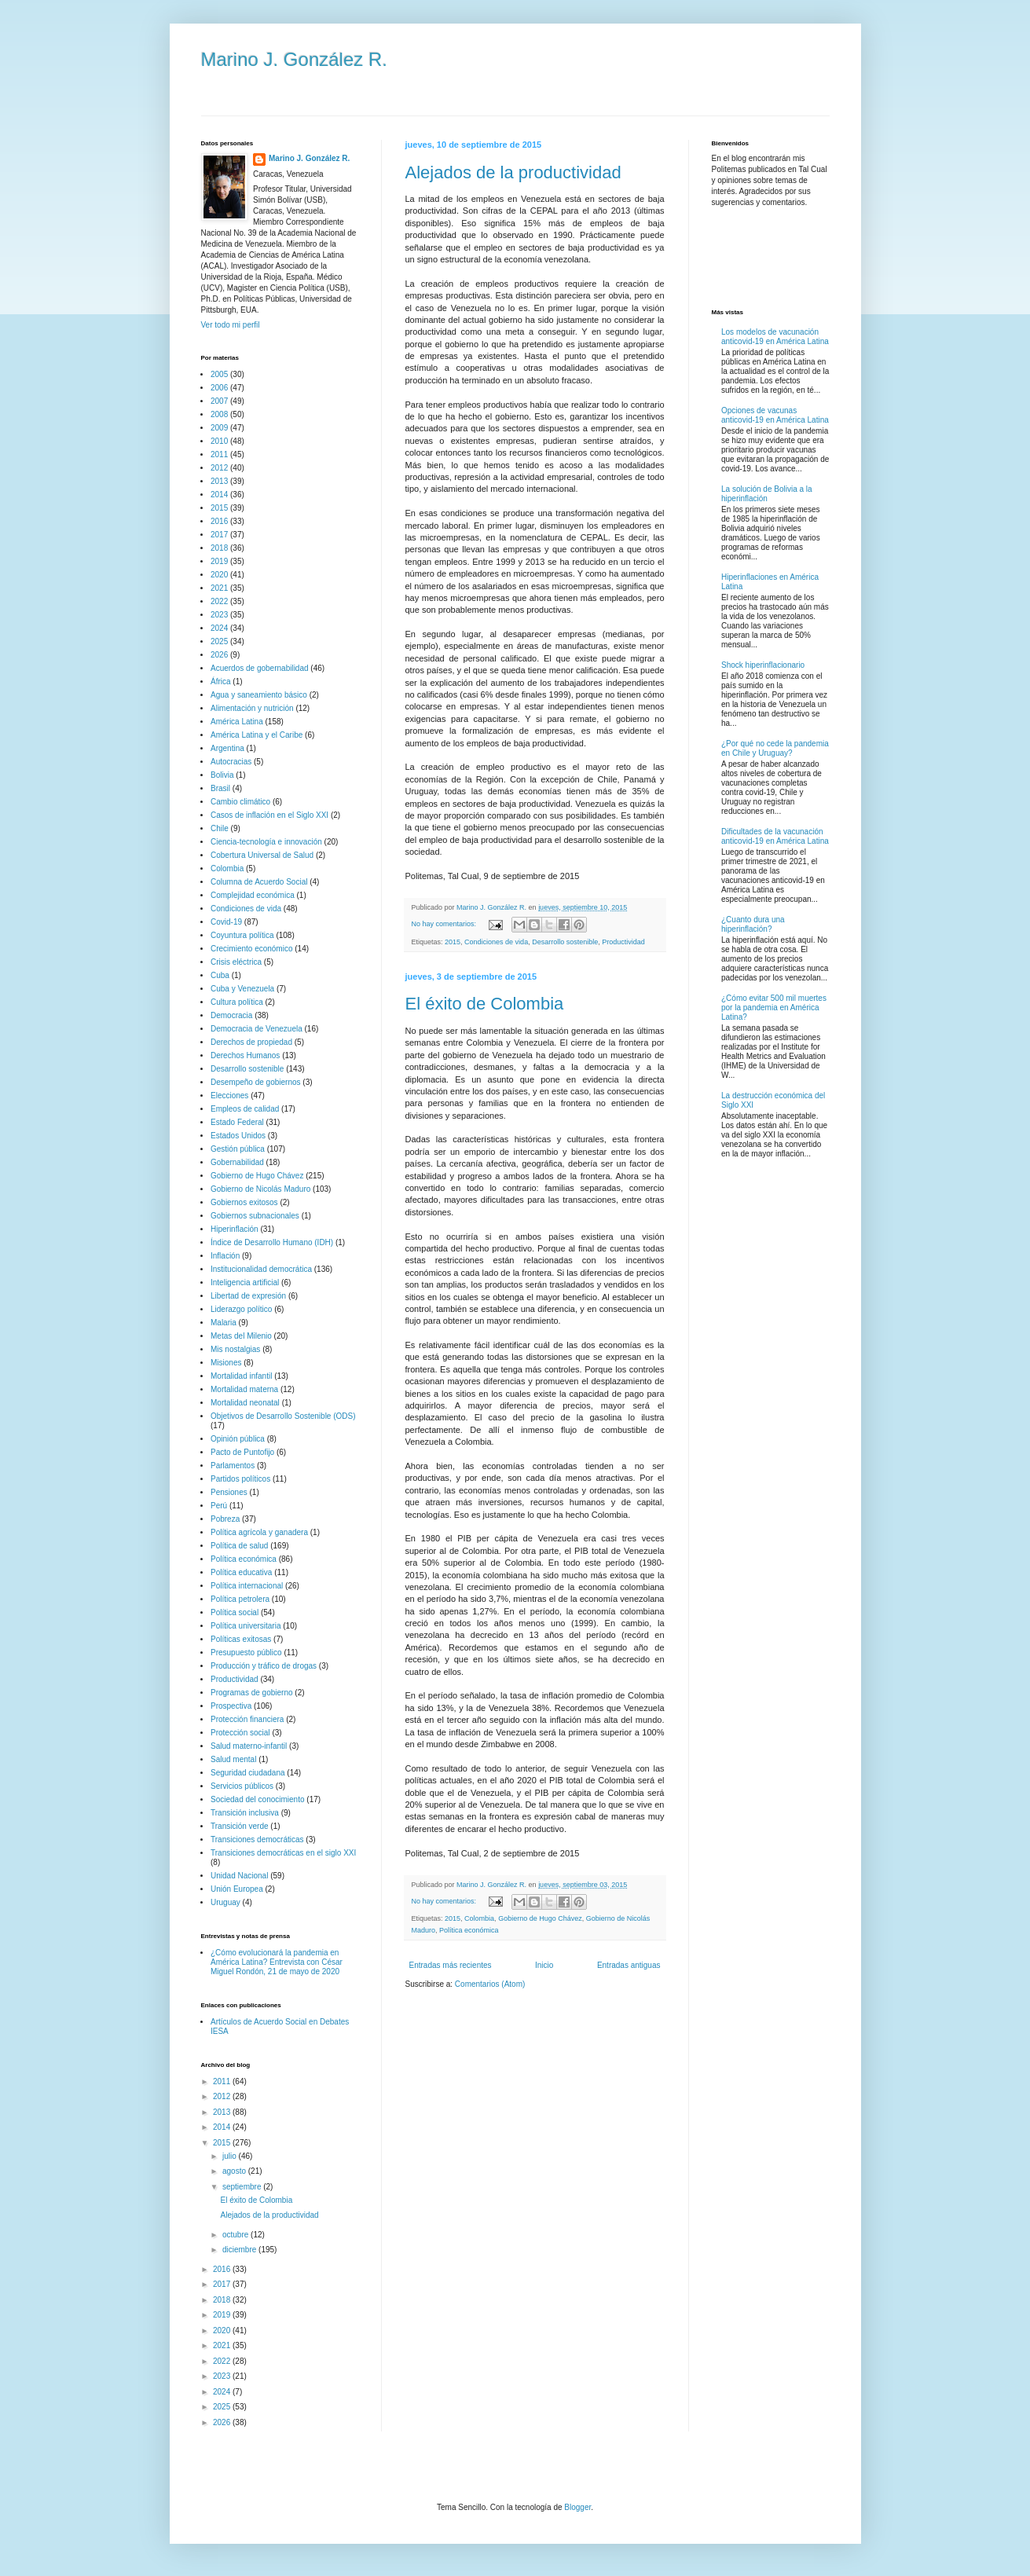  Describe the element at coordinates (252, 708) in the screenshot. I see `Alimentación y nutrición` at that location.